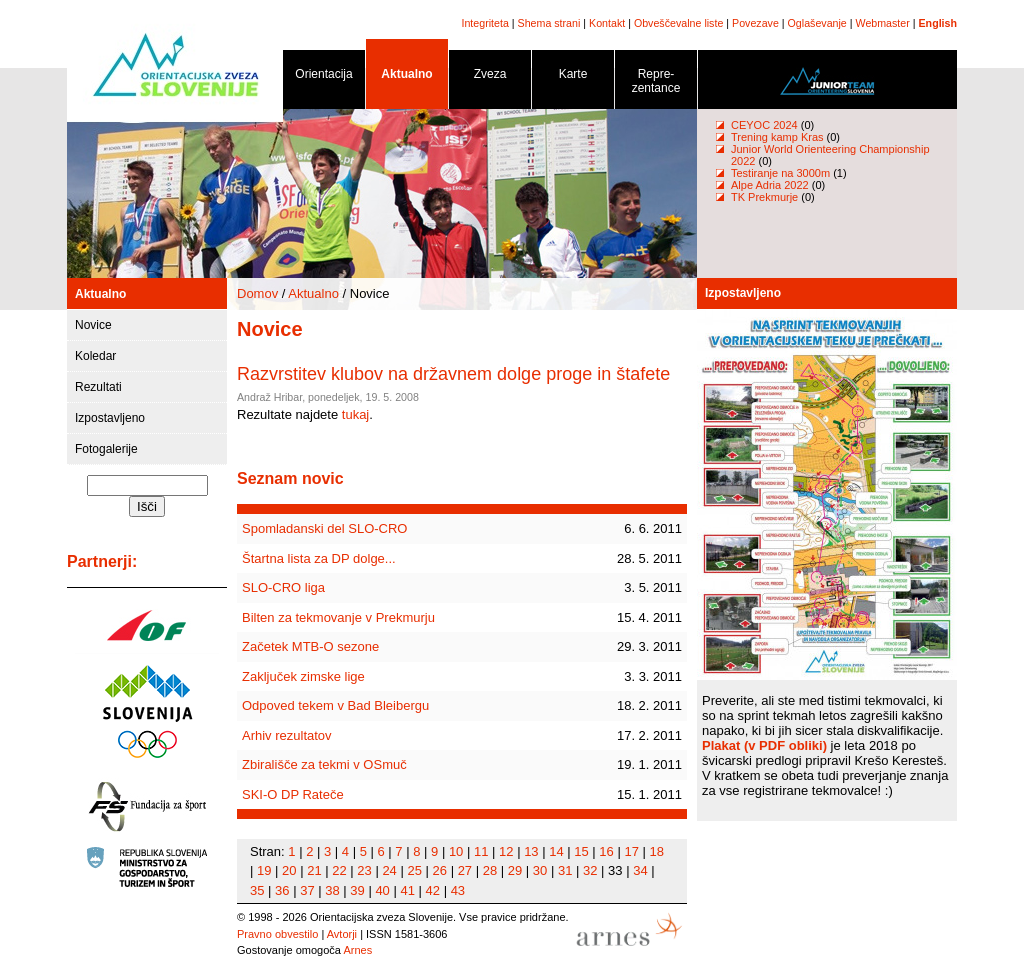  I want to click on Novice, so click(93, 325).